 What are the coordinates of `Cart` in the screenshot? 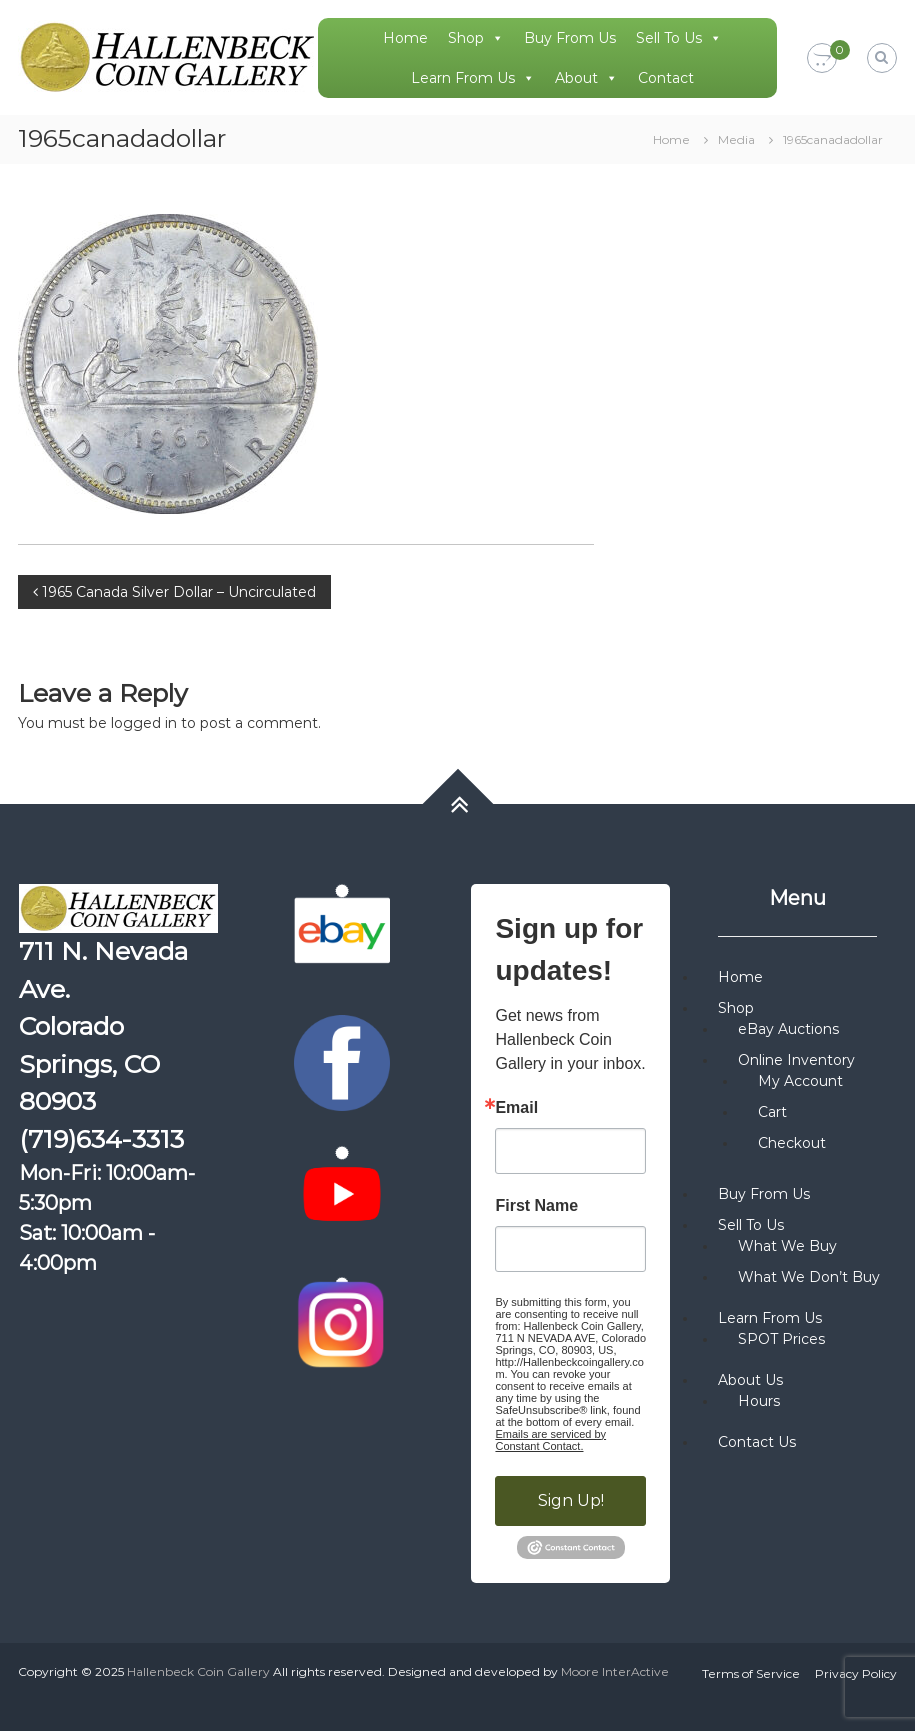 It's located at (772, 1112).